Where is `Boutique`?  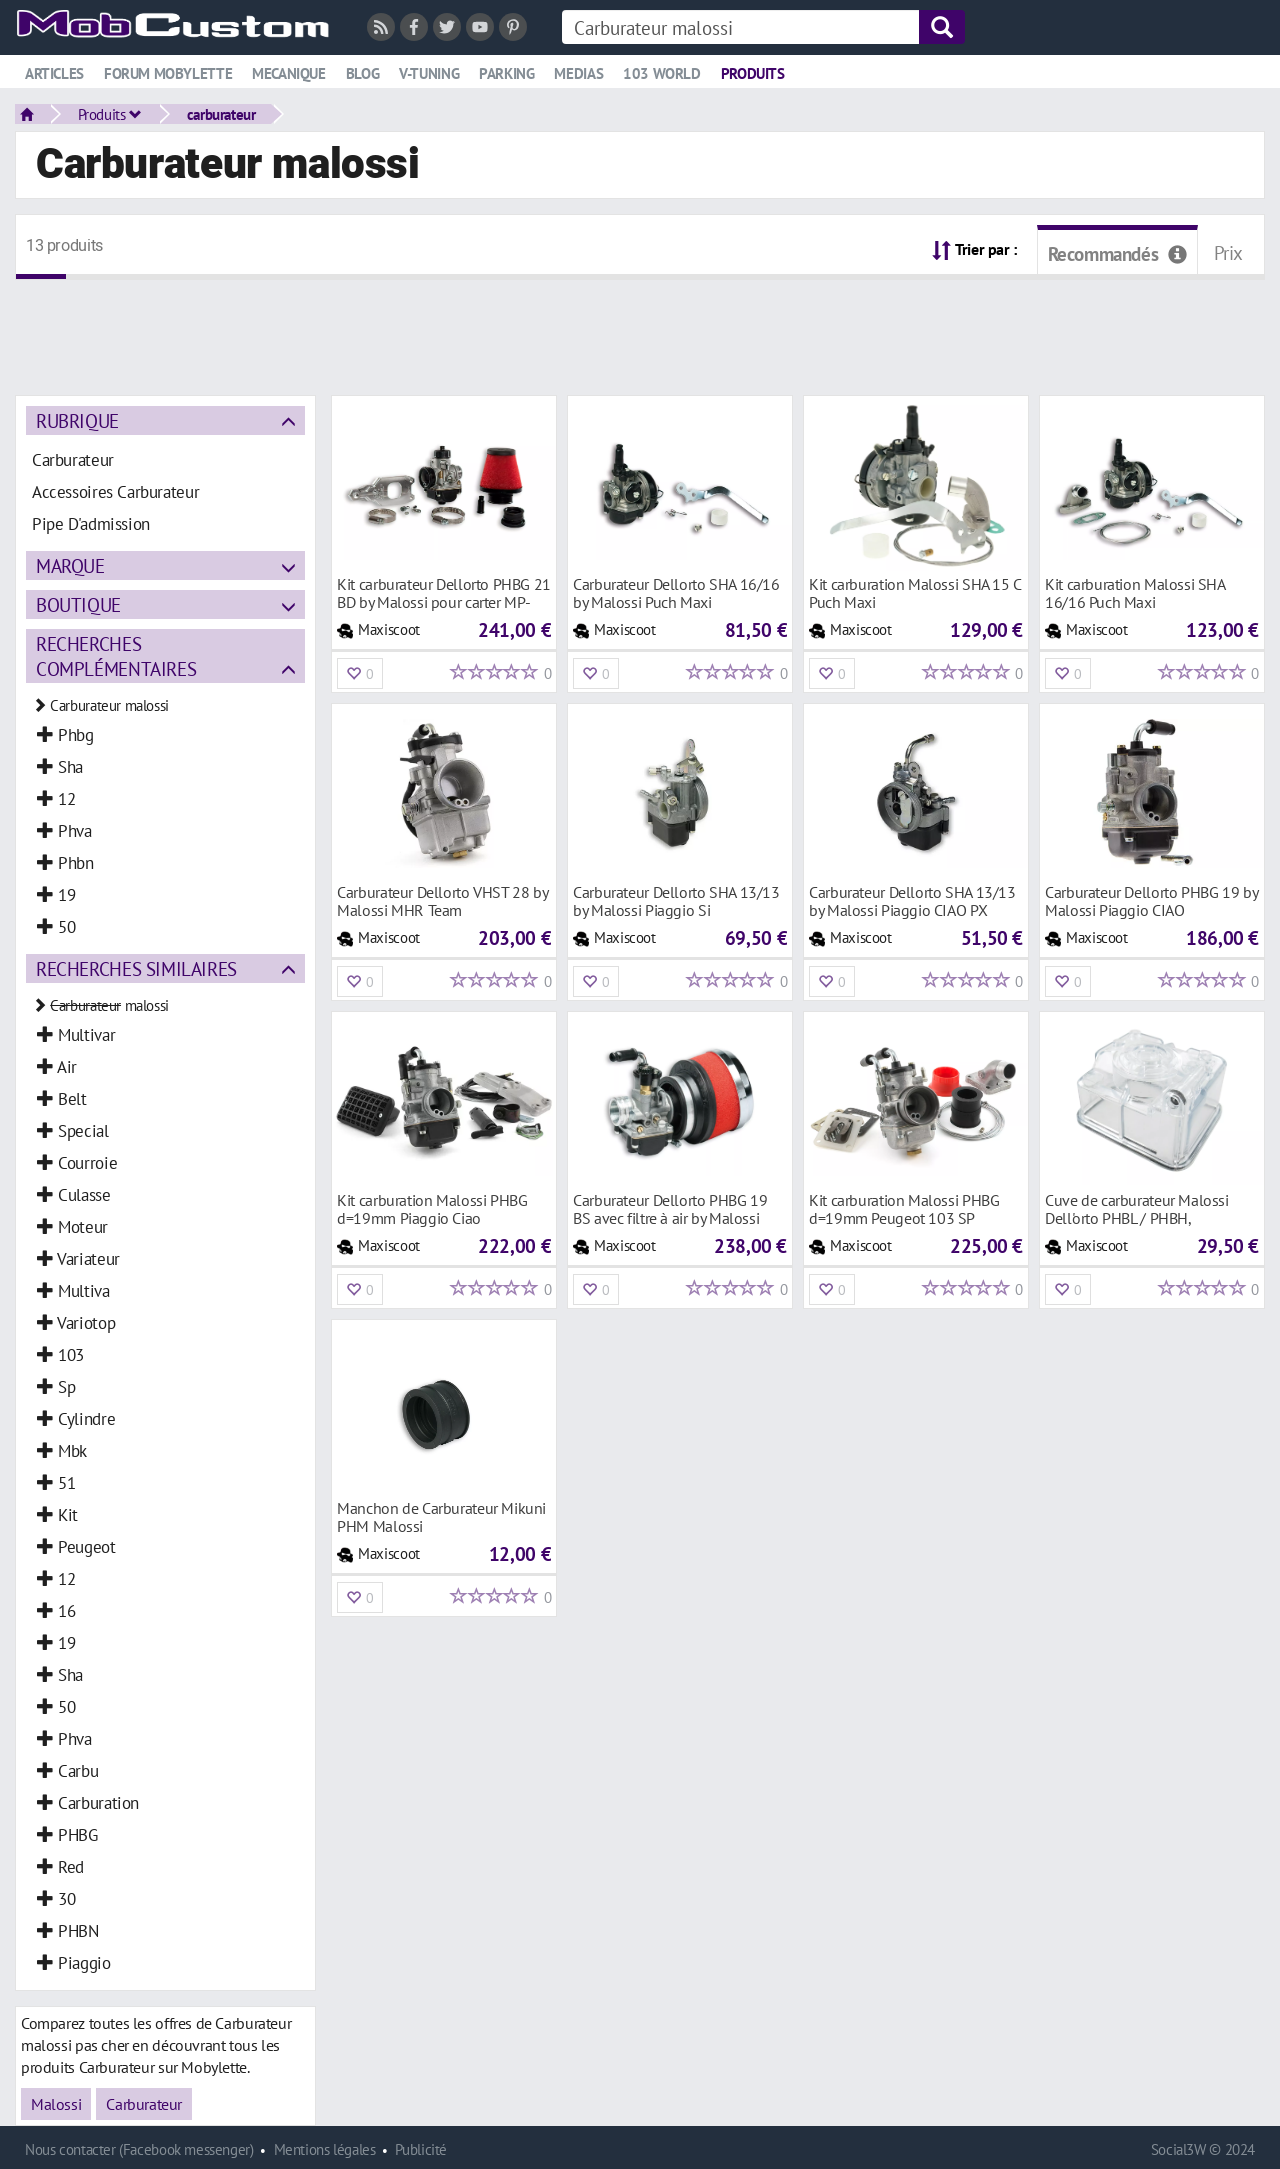
Boutique is located at coordinates (78, 604).